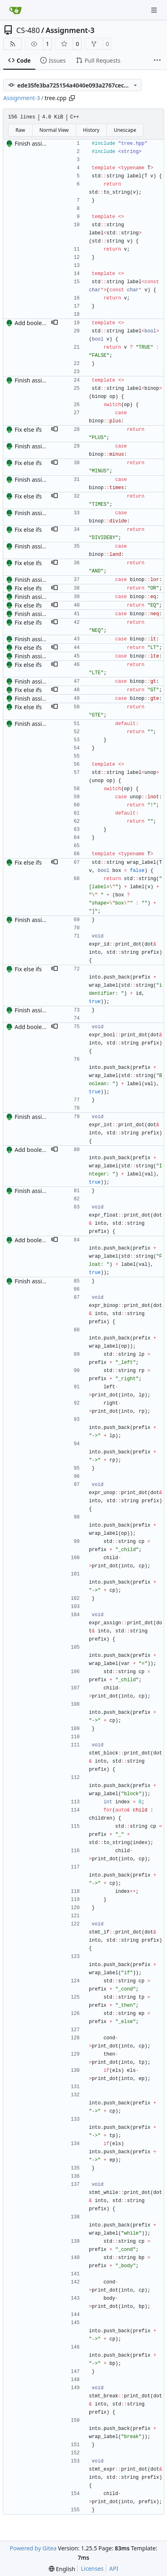 Image resolution: width=167 pixels, height=2576 pixels. What do you see at coordinates (72, 98) in the screenshot?
I see `[Copy path]` at bounding box center [72, 98].